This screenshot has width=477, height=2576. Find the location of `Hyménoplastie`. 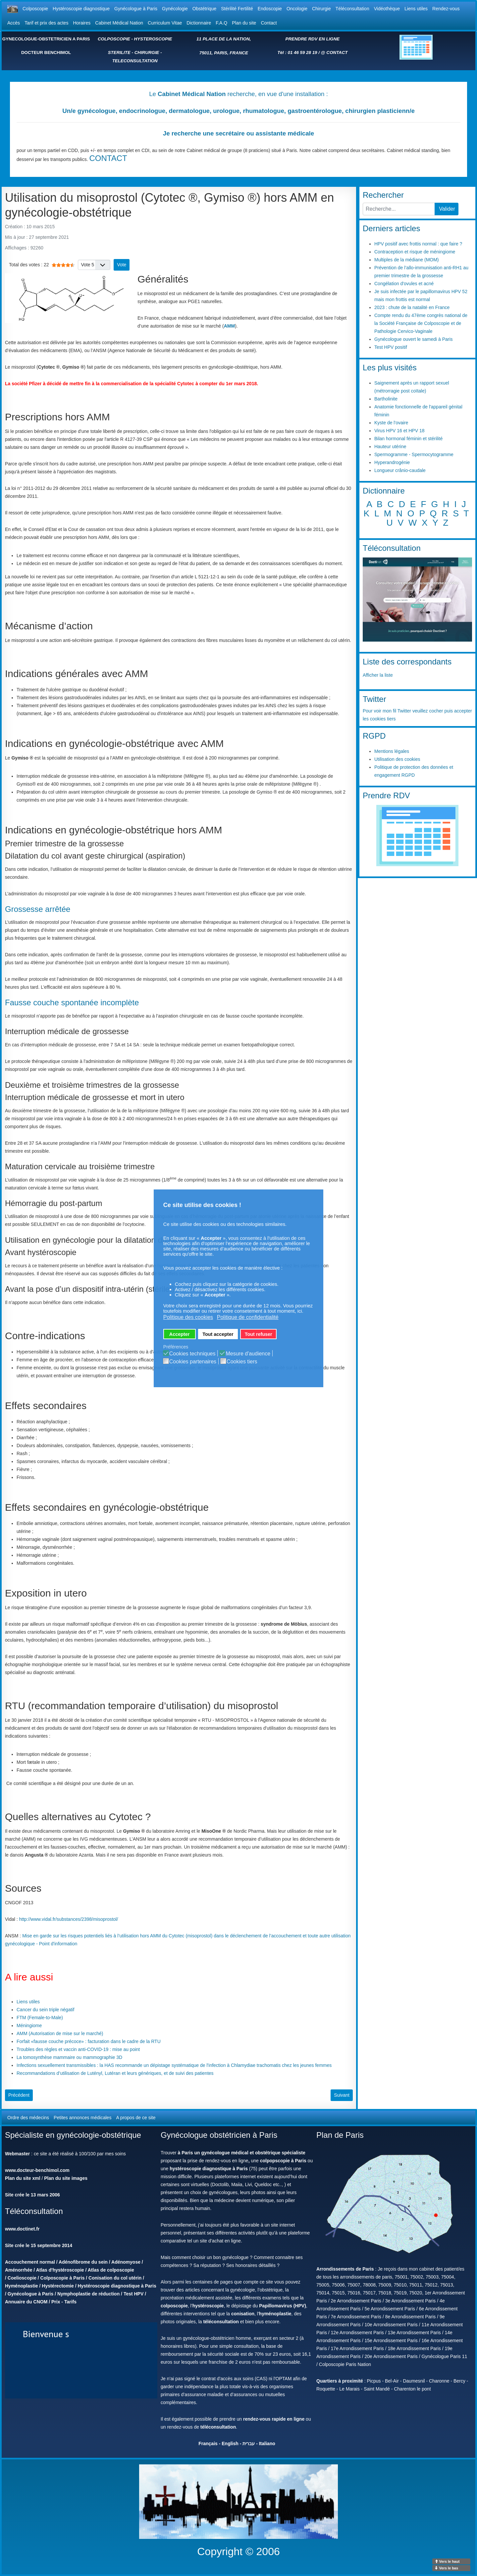

Hyménoplastie is located at coordinates (21, 2285).